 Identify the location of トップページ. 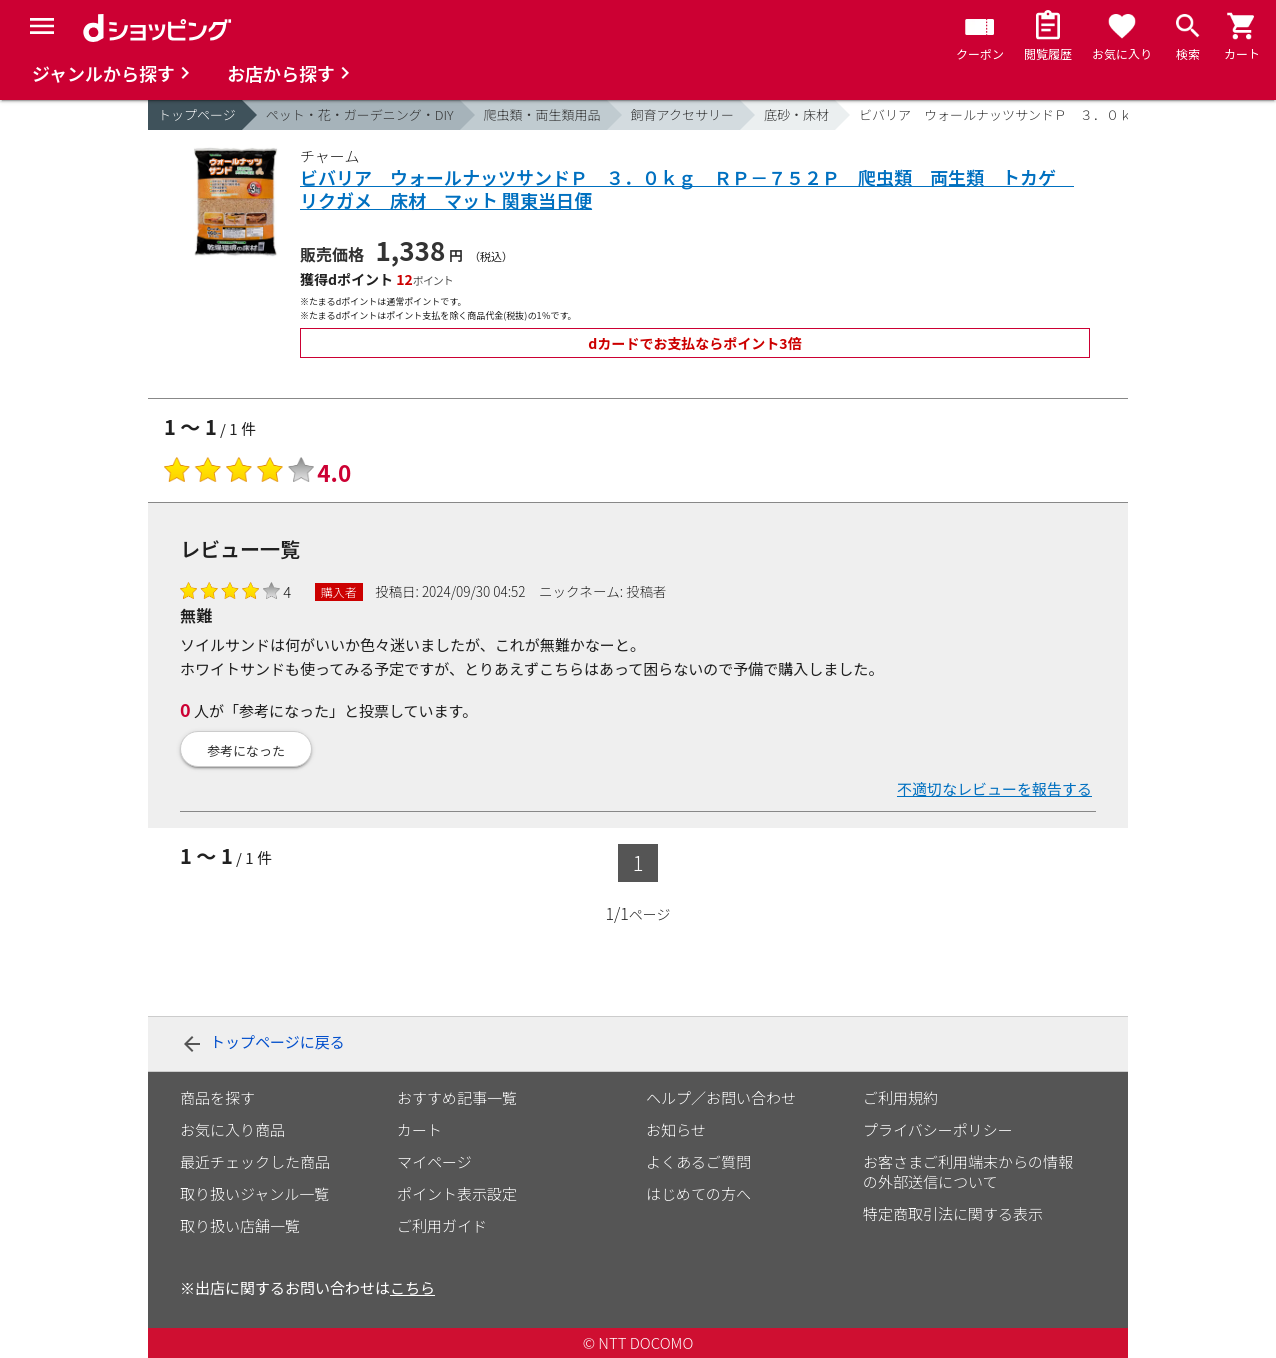
(197, 114).